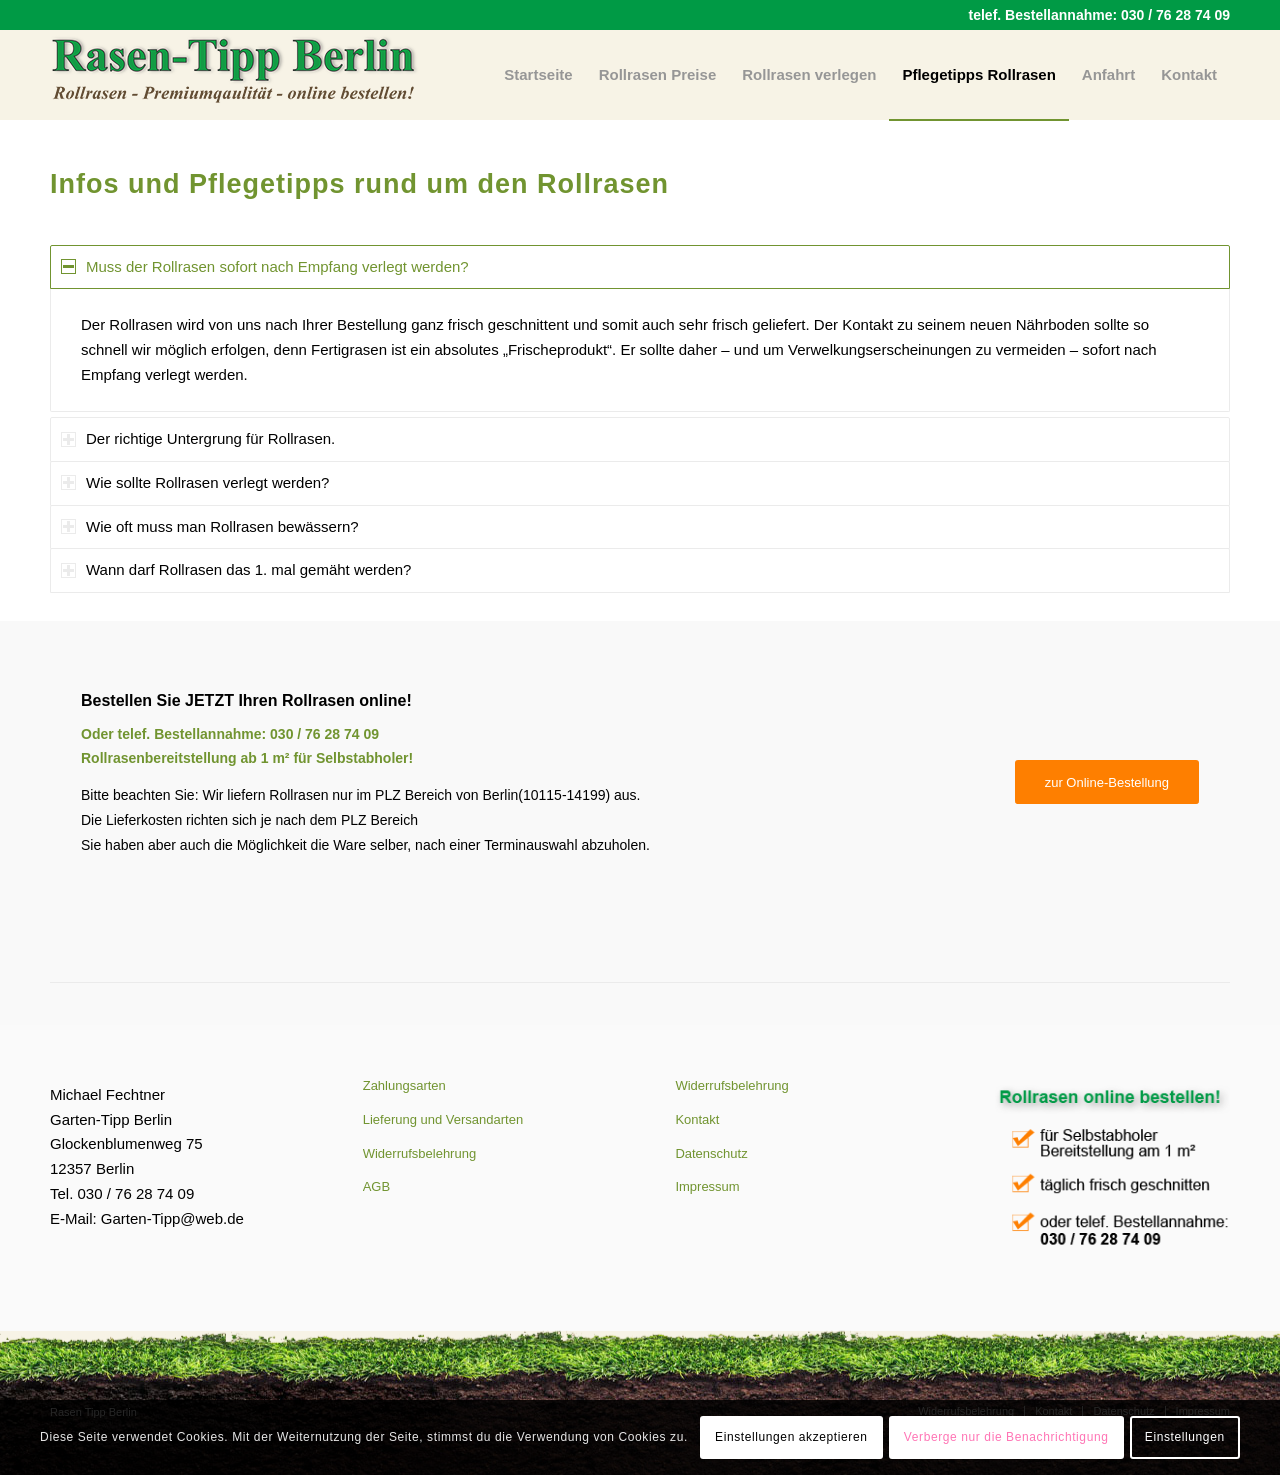 This screenshot has width=1280, height=1475. I want to click on Zahlungsarten, so click(404, 1085).